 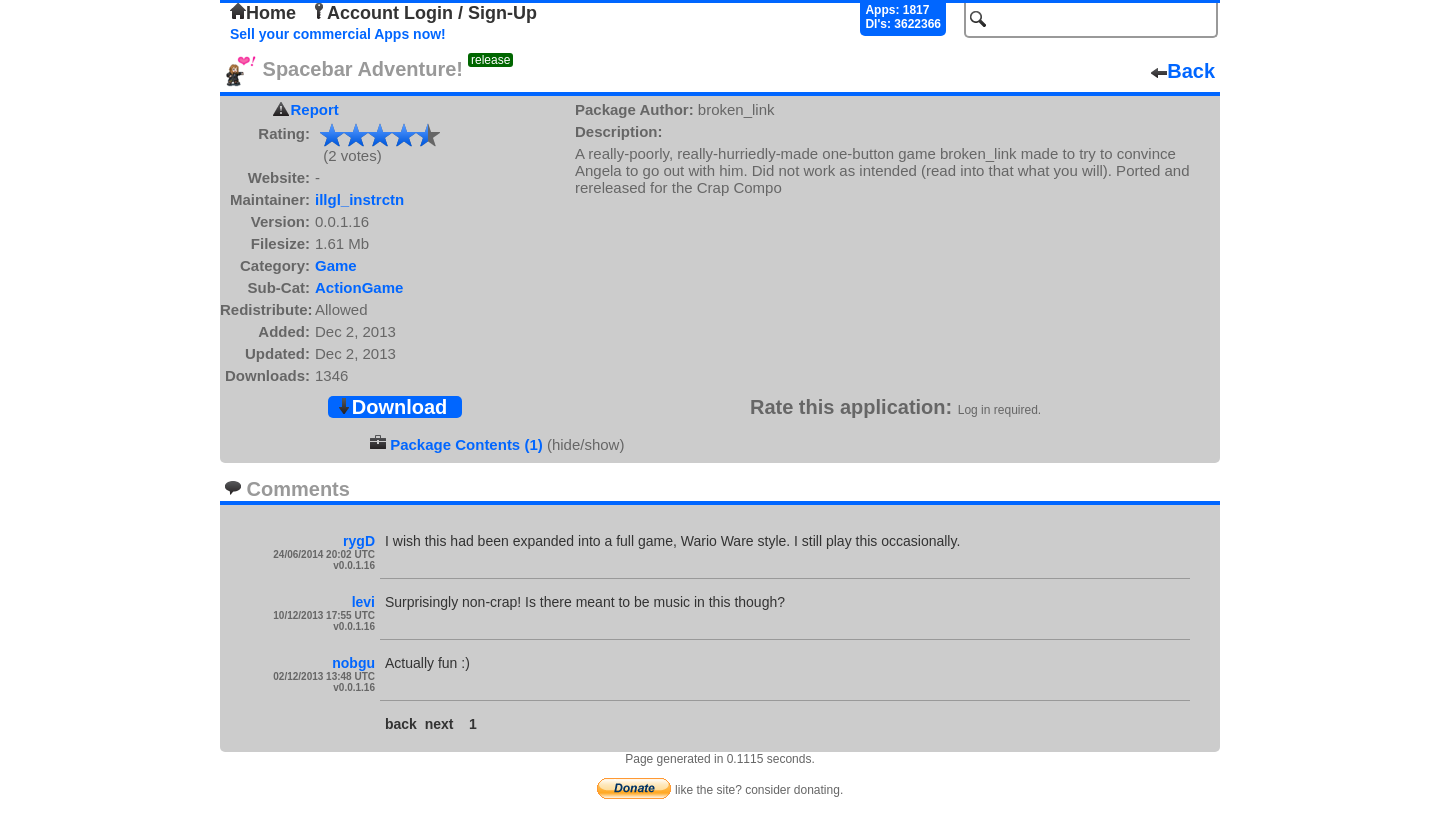 I want to click on Game, so click(x=336, y=265).